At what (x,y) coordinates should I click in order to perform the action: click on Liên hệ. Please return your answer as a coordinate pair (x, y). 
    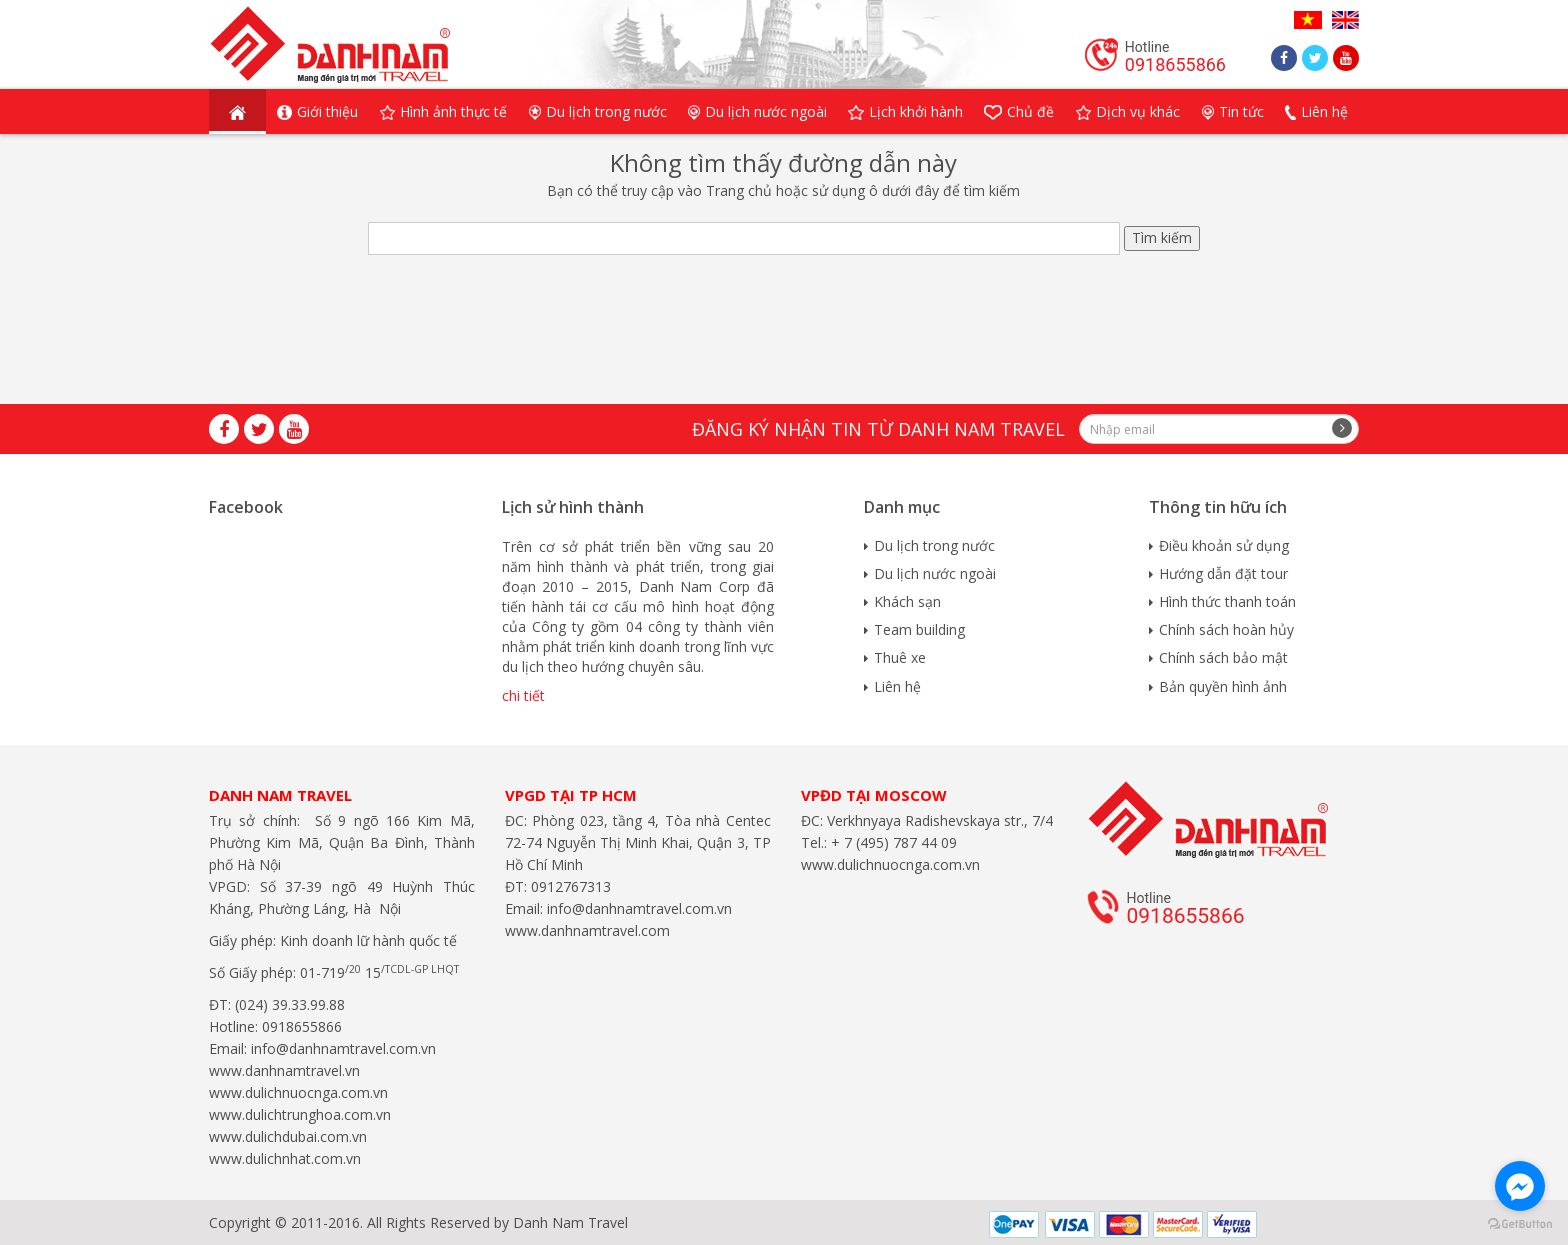
    Looking at the image, I should click on (897, 686).